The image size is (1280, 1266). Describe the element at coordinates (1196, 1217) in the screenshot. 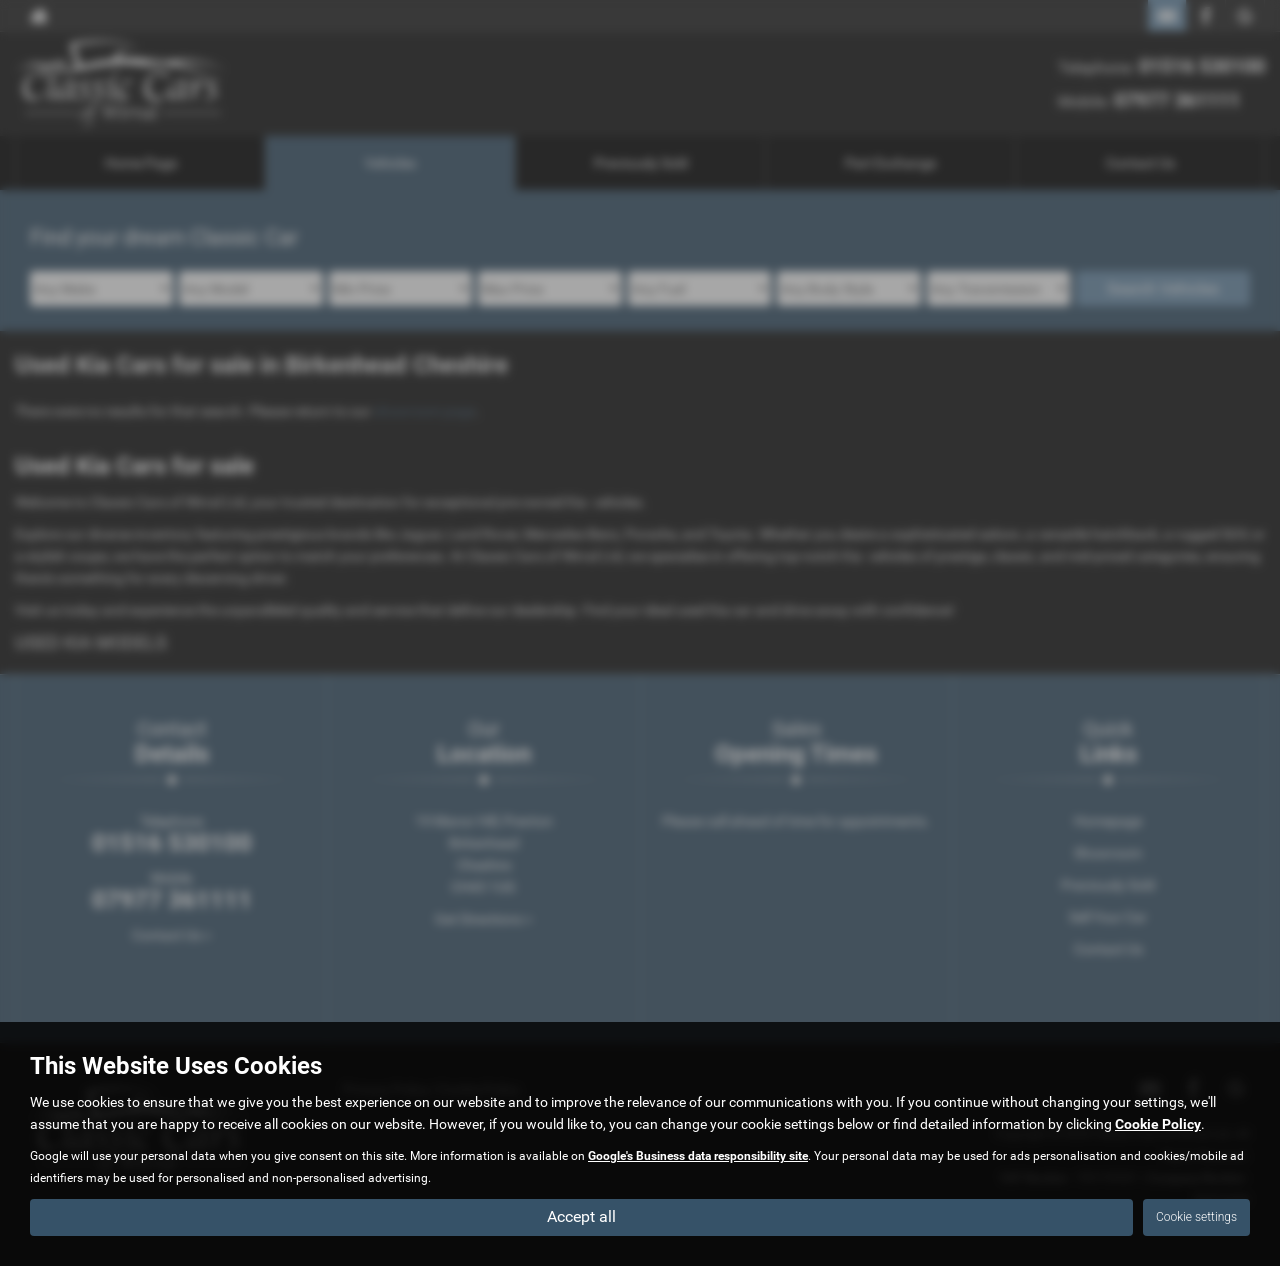

I see `Cookie settings` at that location.